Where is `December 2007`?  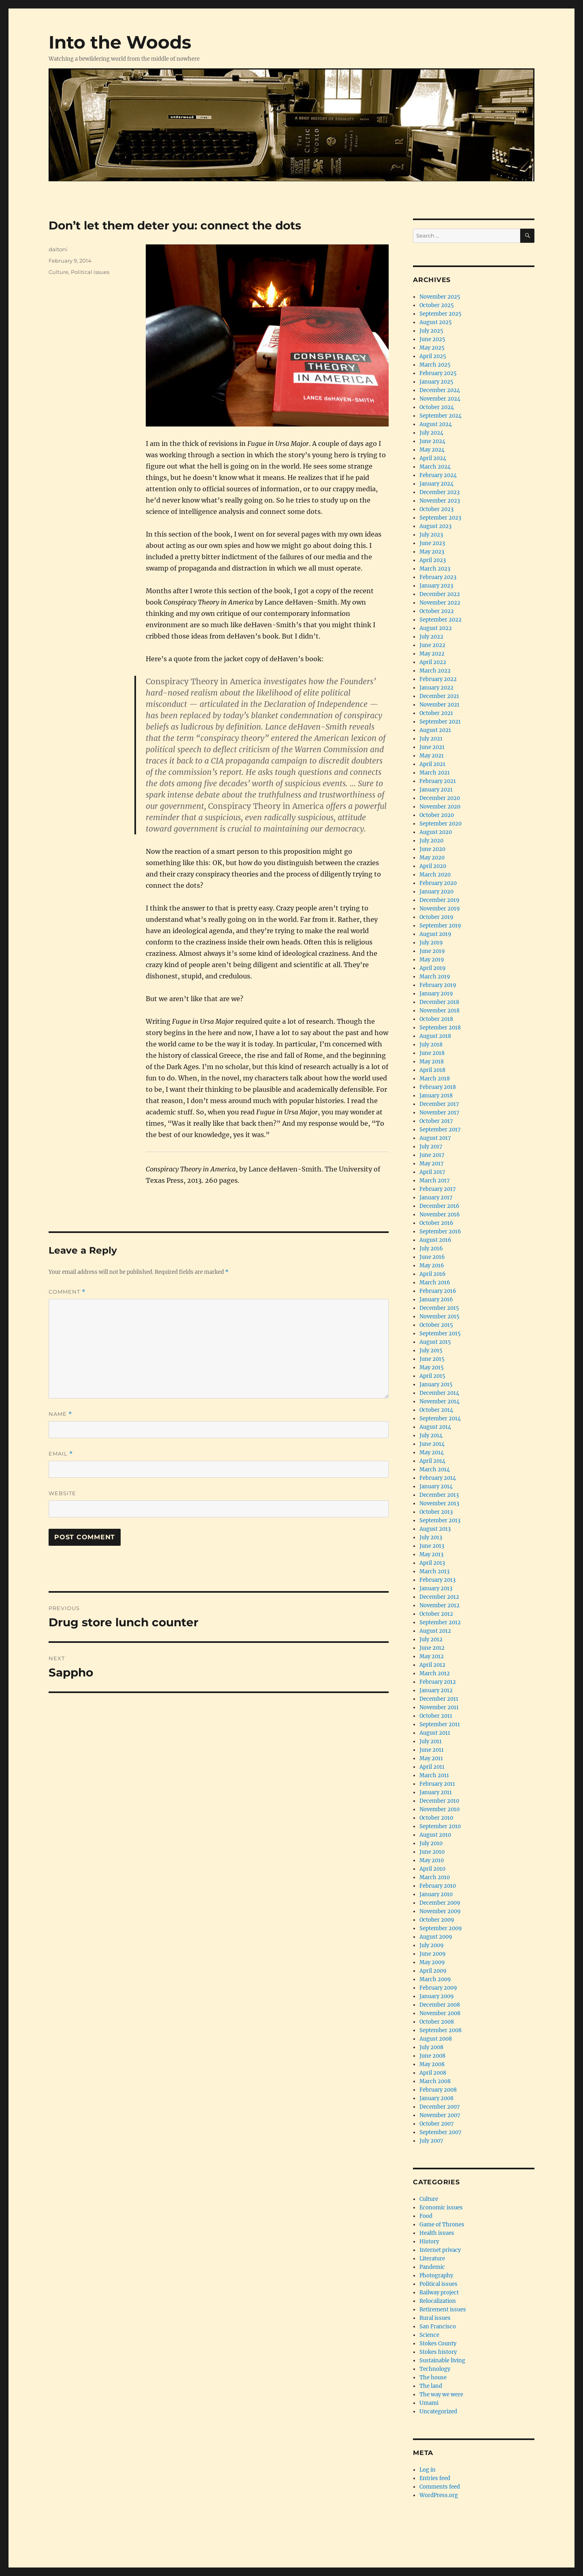 December 2007 is located at coordinates (439, 2106).